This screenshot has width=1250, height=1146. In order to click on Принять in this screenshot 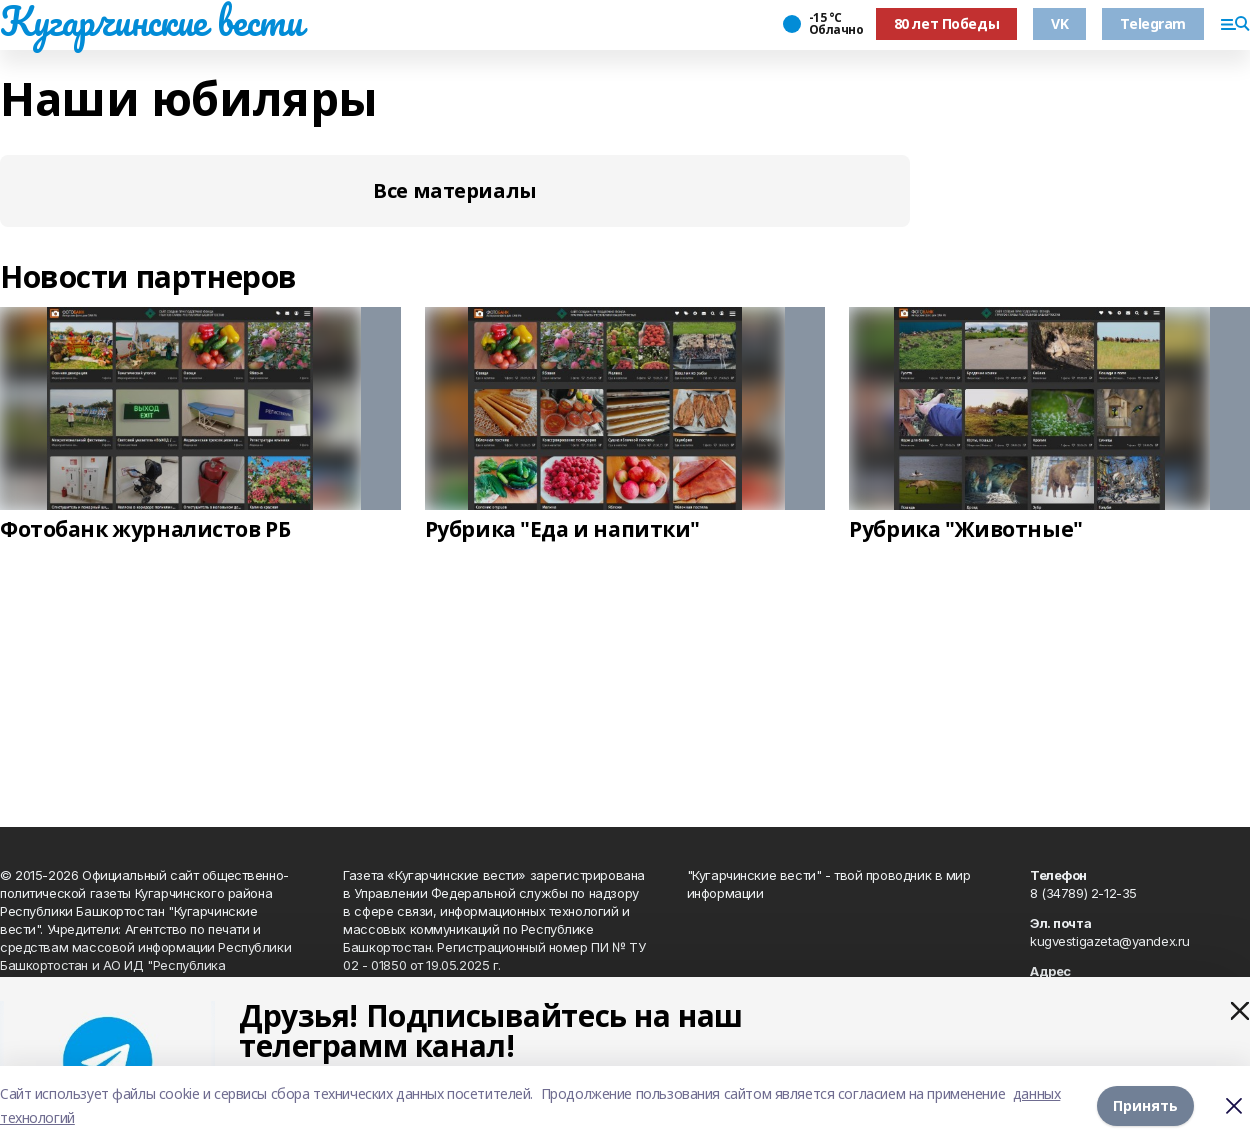, I will do `click(1145, 1105)`.